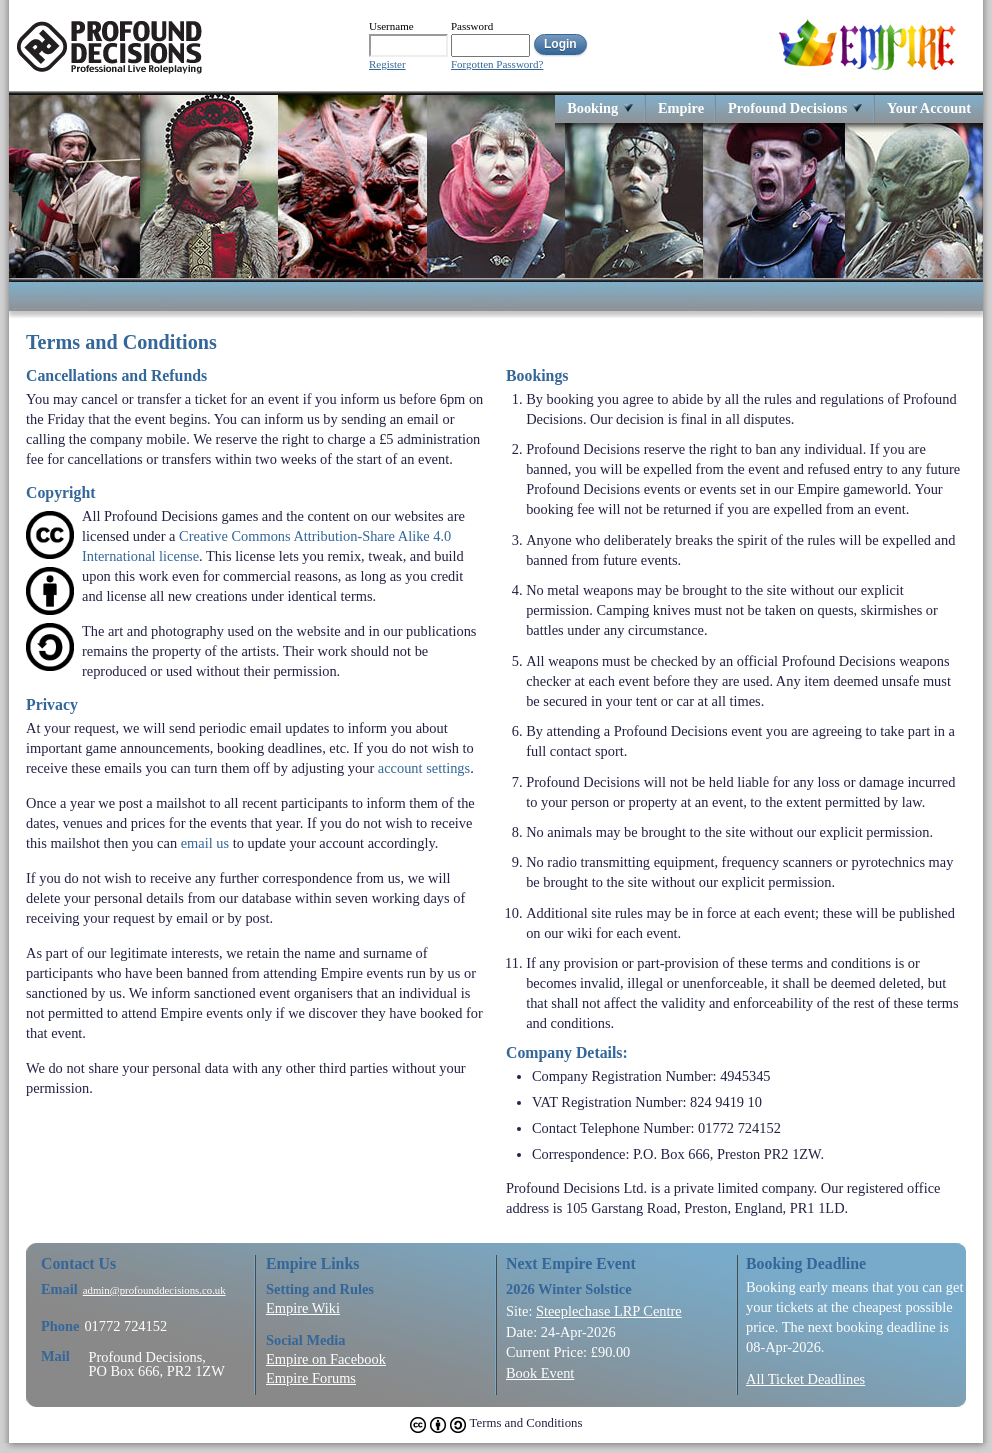 This screenshot has height=1453, width=992. I want to click on email us, so click(205, 843).